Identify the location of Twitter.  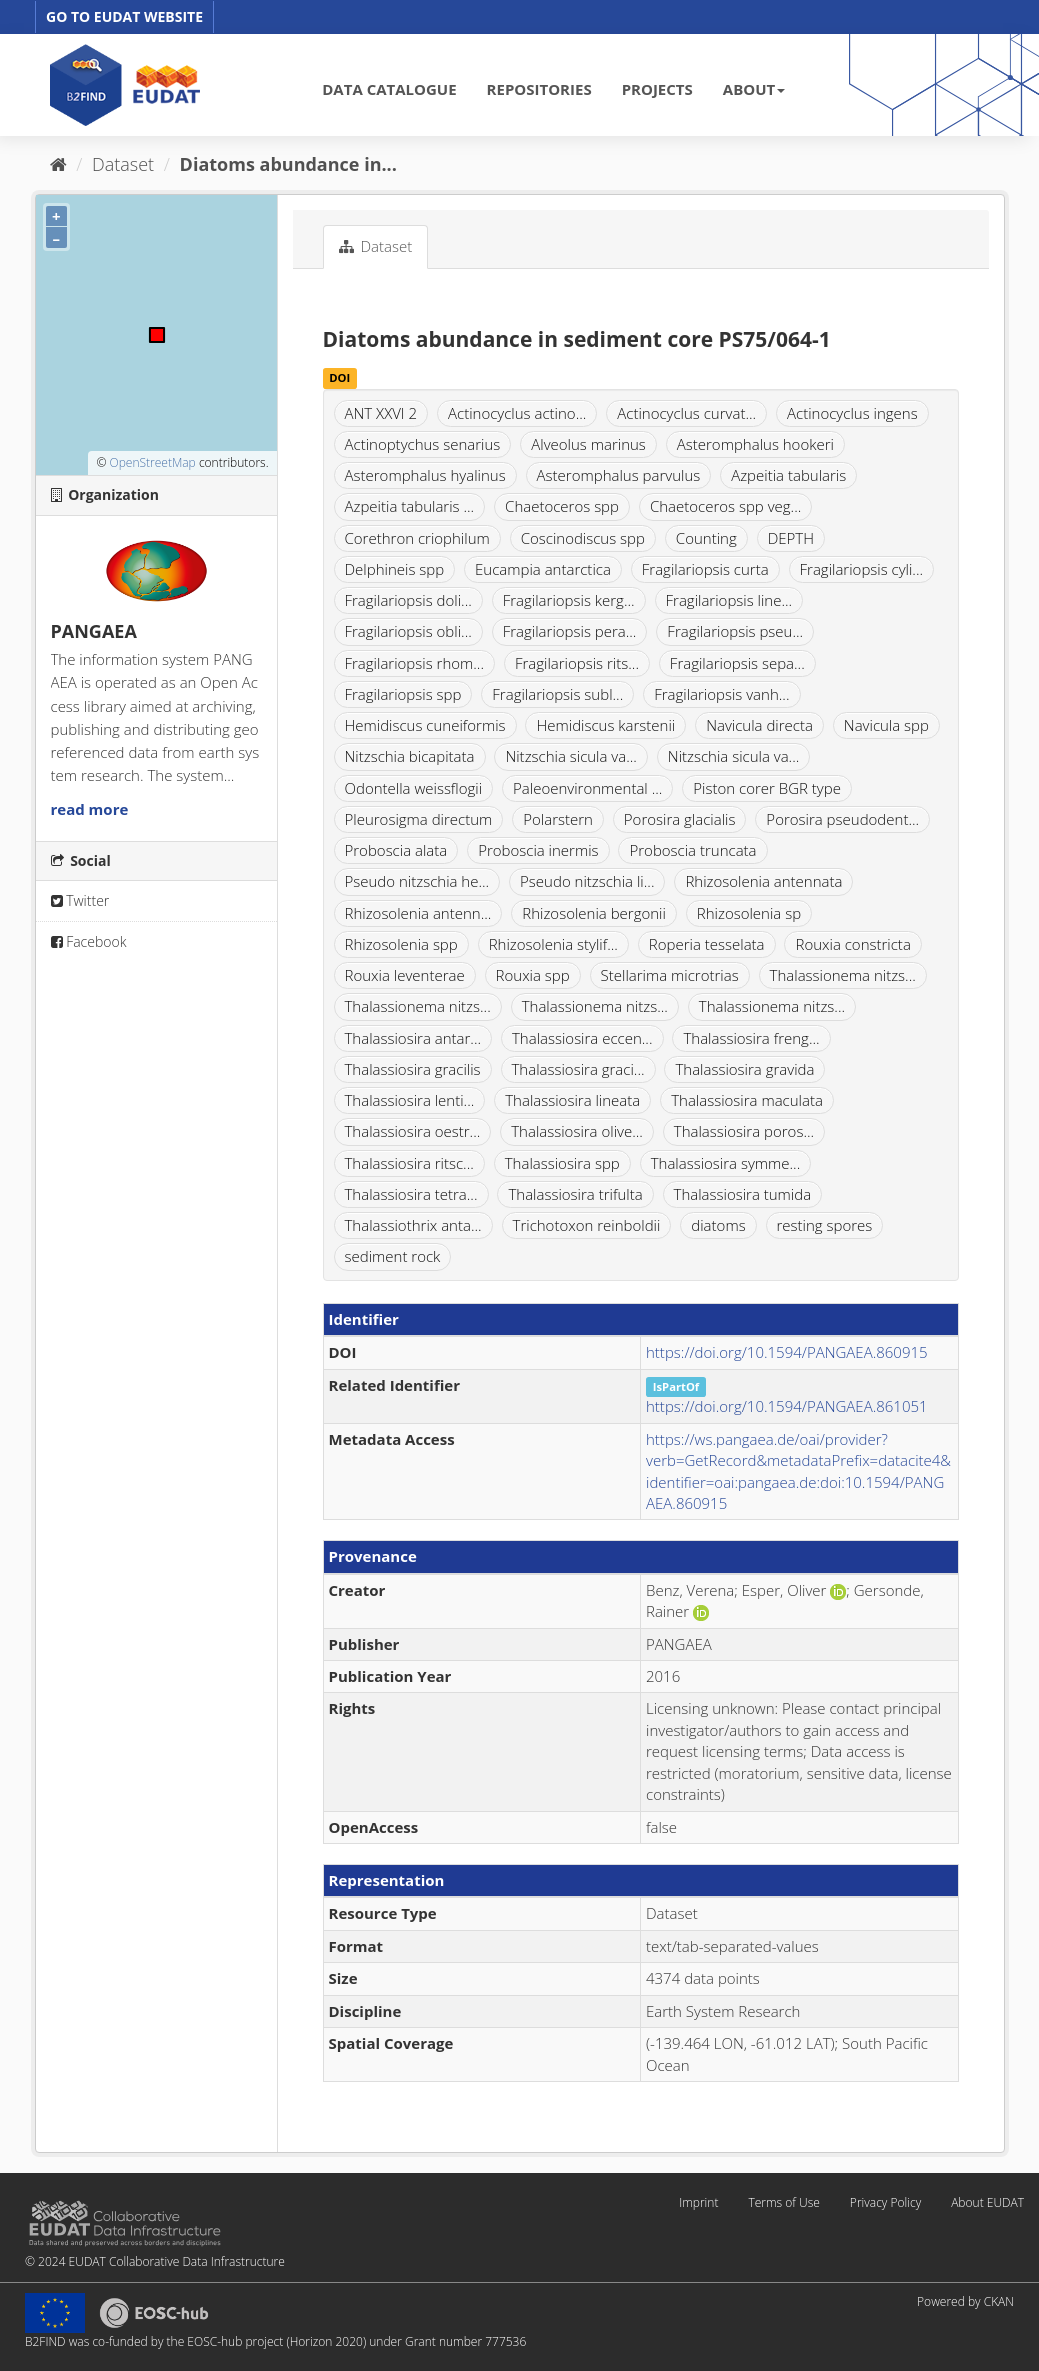
(80, 900).